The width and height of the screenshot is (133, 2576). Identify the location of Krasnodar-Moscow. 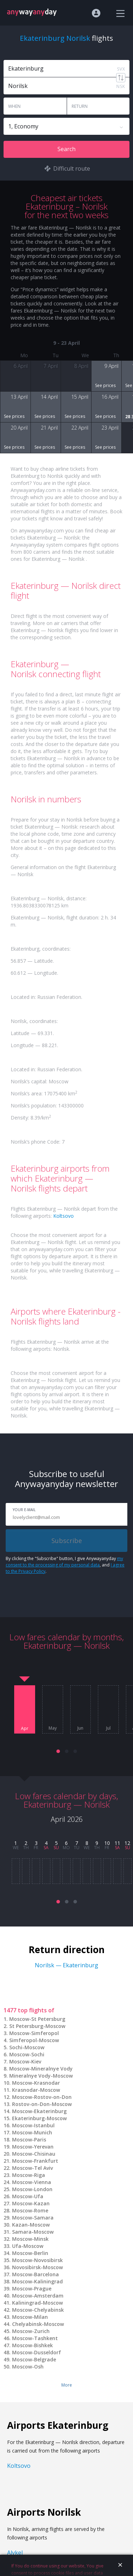
(36, 2089).